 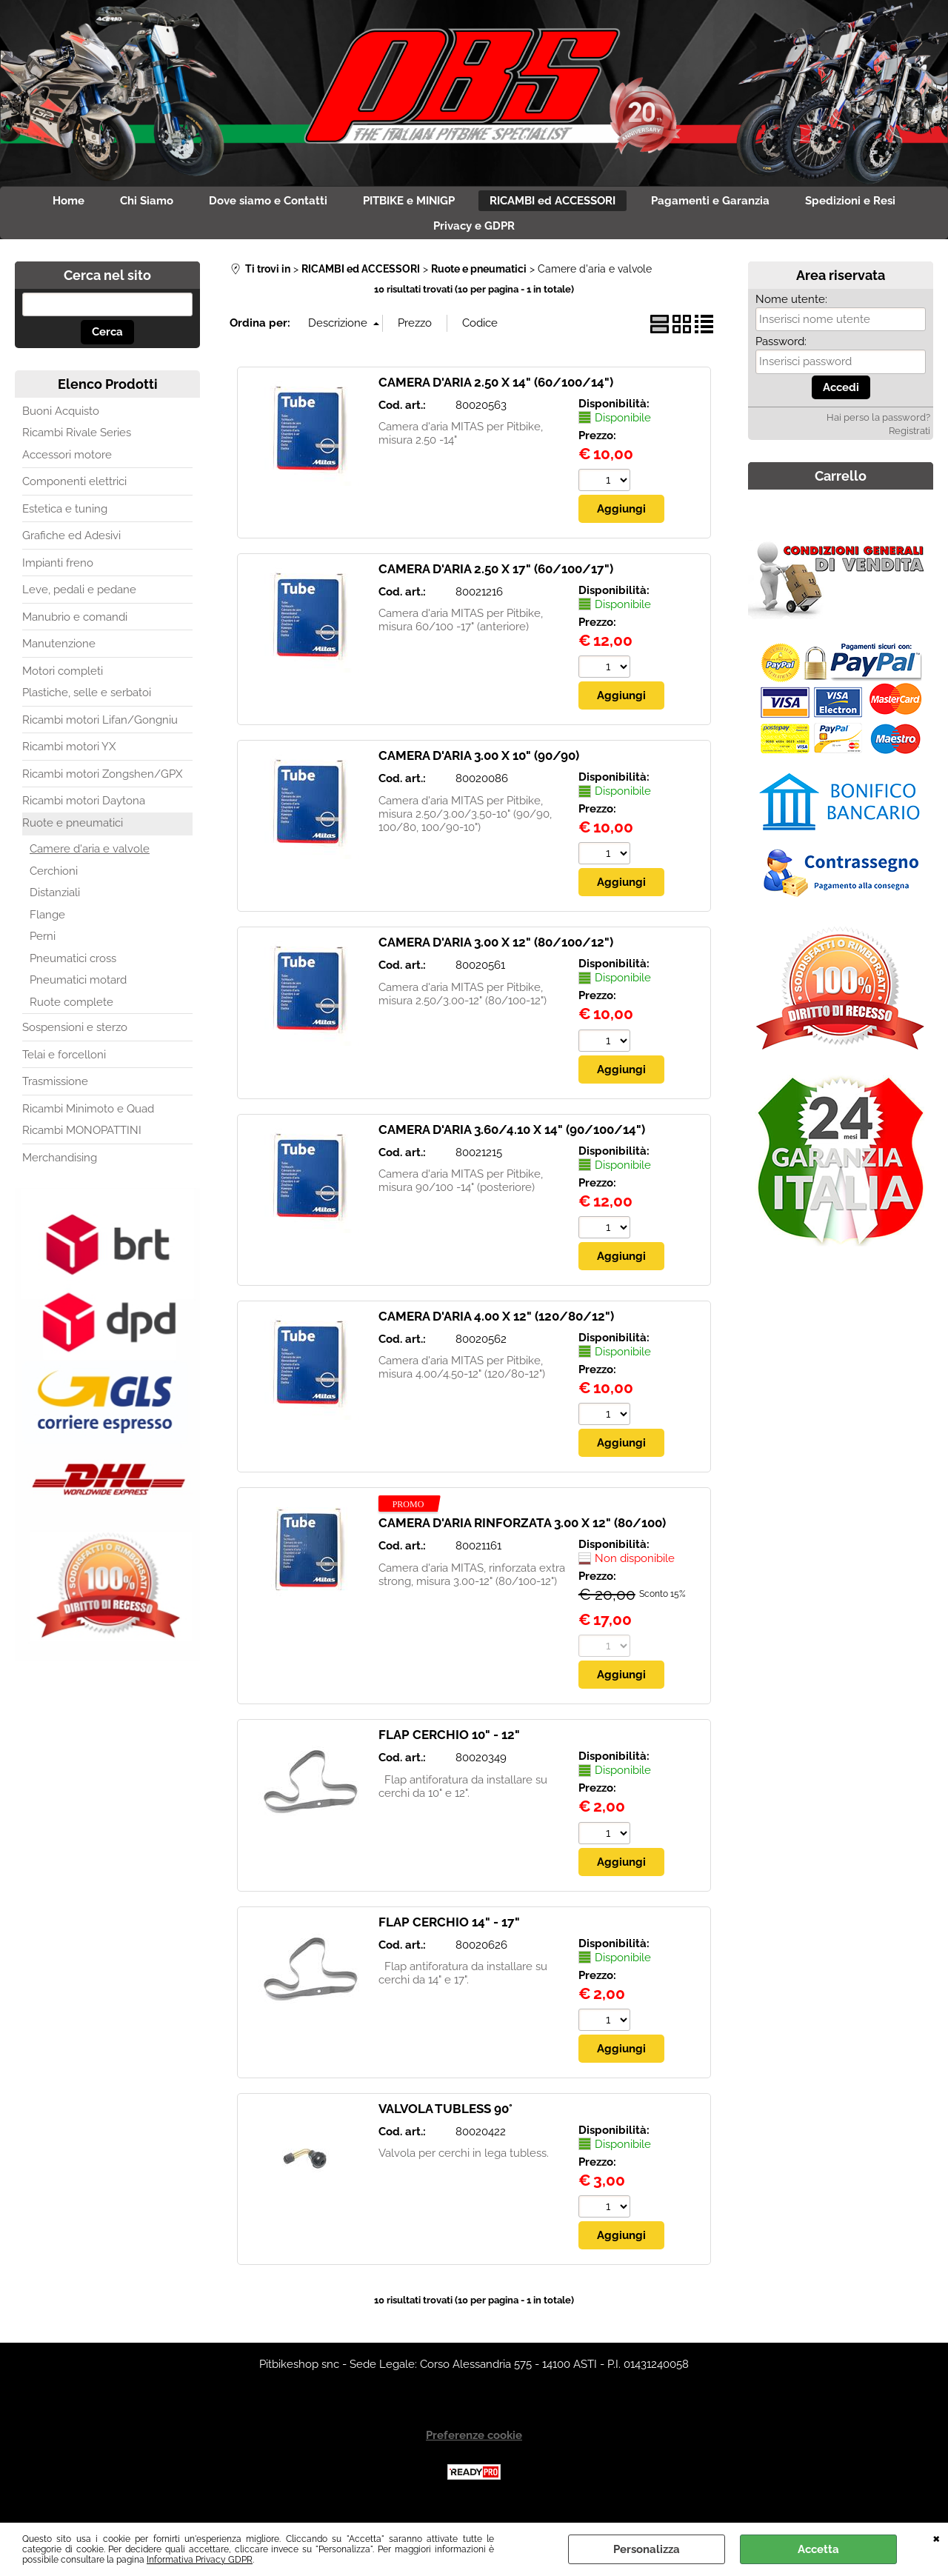 What do you see at coordinates (129, 203) in the screenshot?
I see `Chi Siamo` at bounding box center [129, 203].